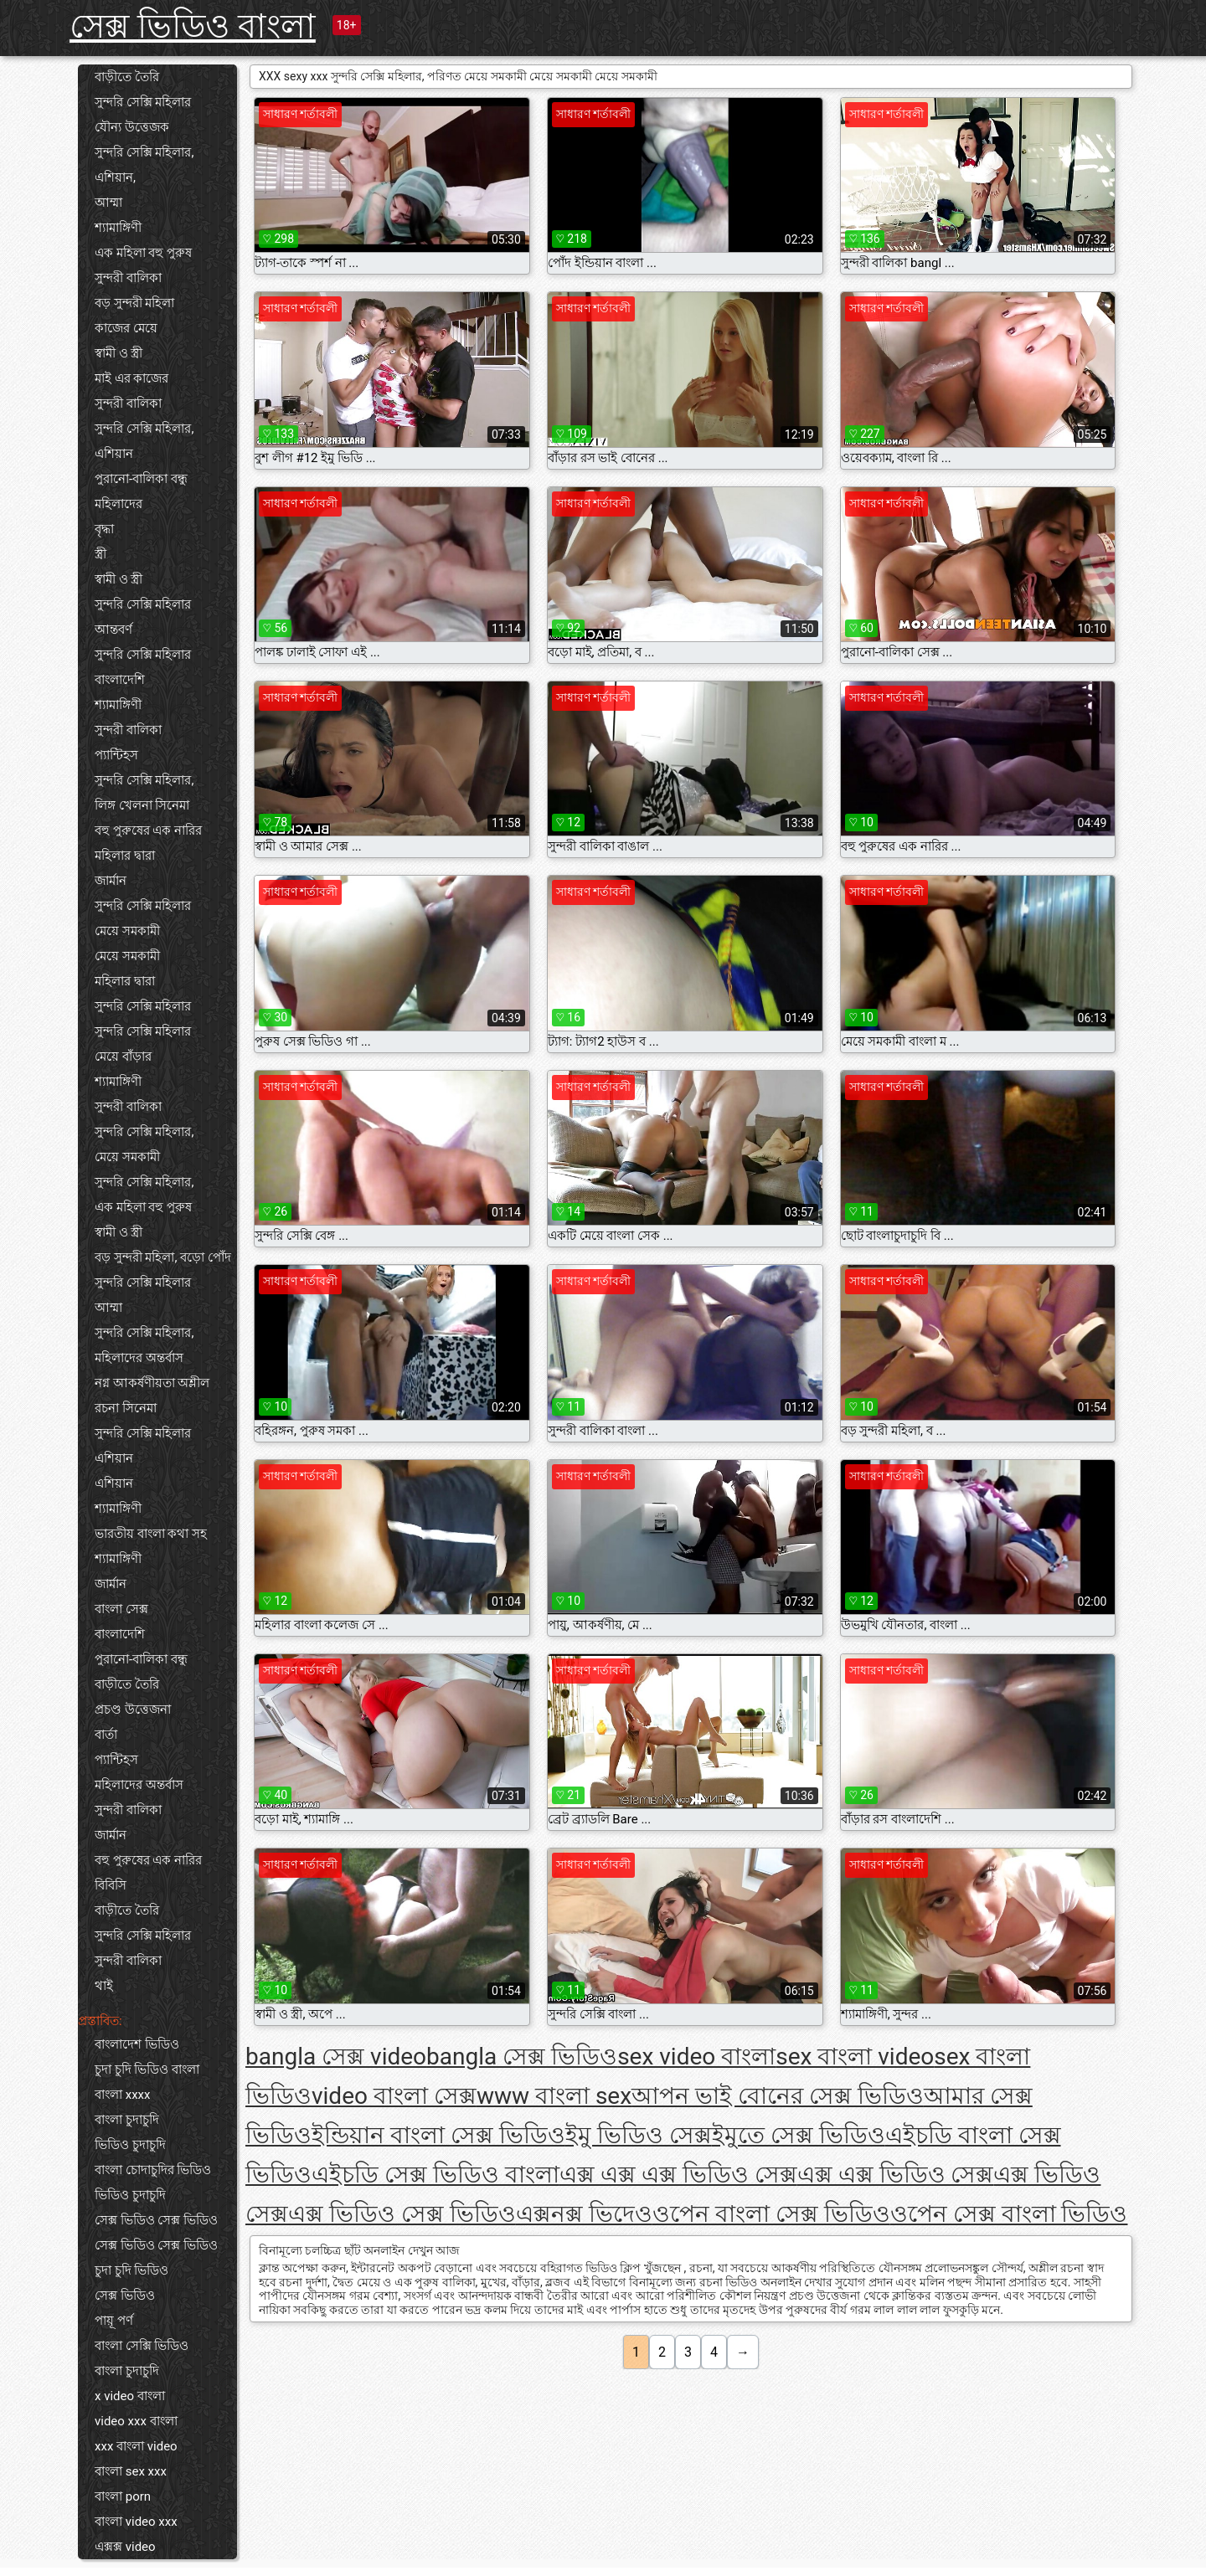 The height and width of the screenshot is (2576, 1206). What do you see at coordinates (798, 2135) in the screenshot?
I see `ইমুতে সেক্স ভিডিও` at bounding box center [798, 2135].